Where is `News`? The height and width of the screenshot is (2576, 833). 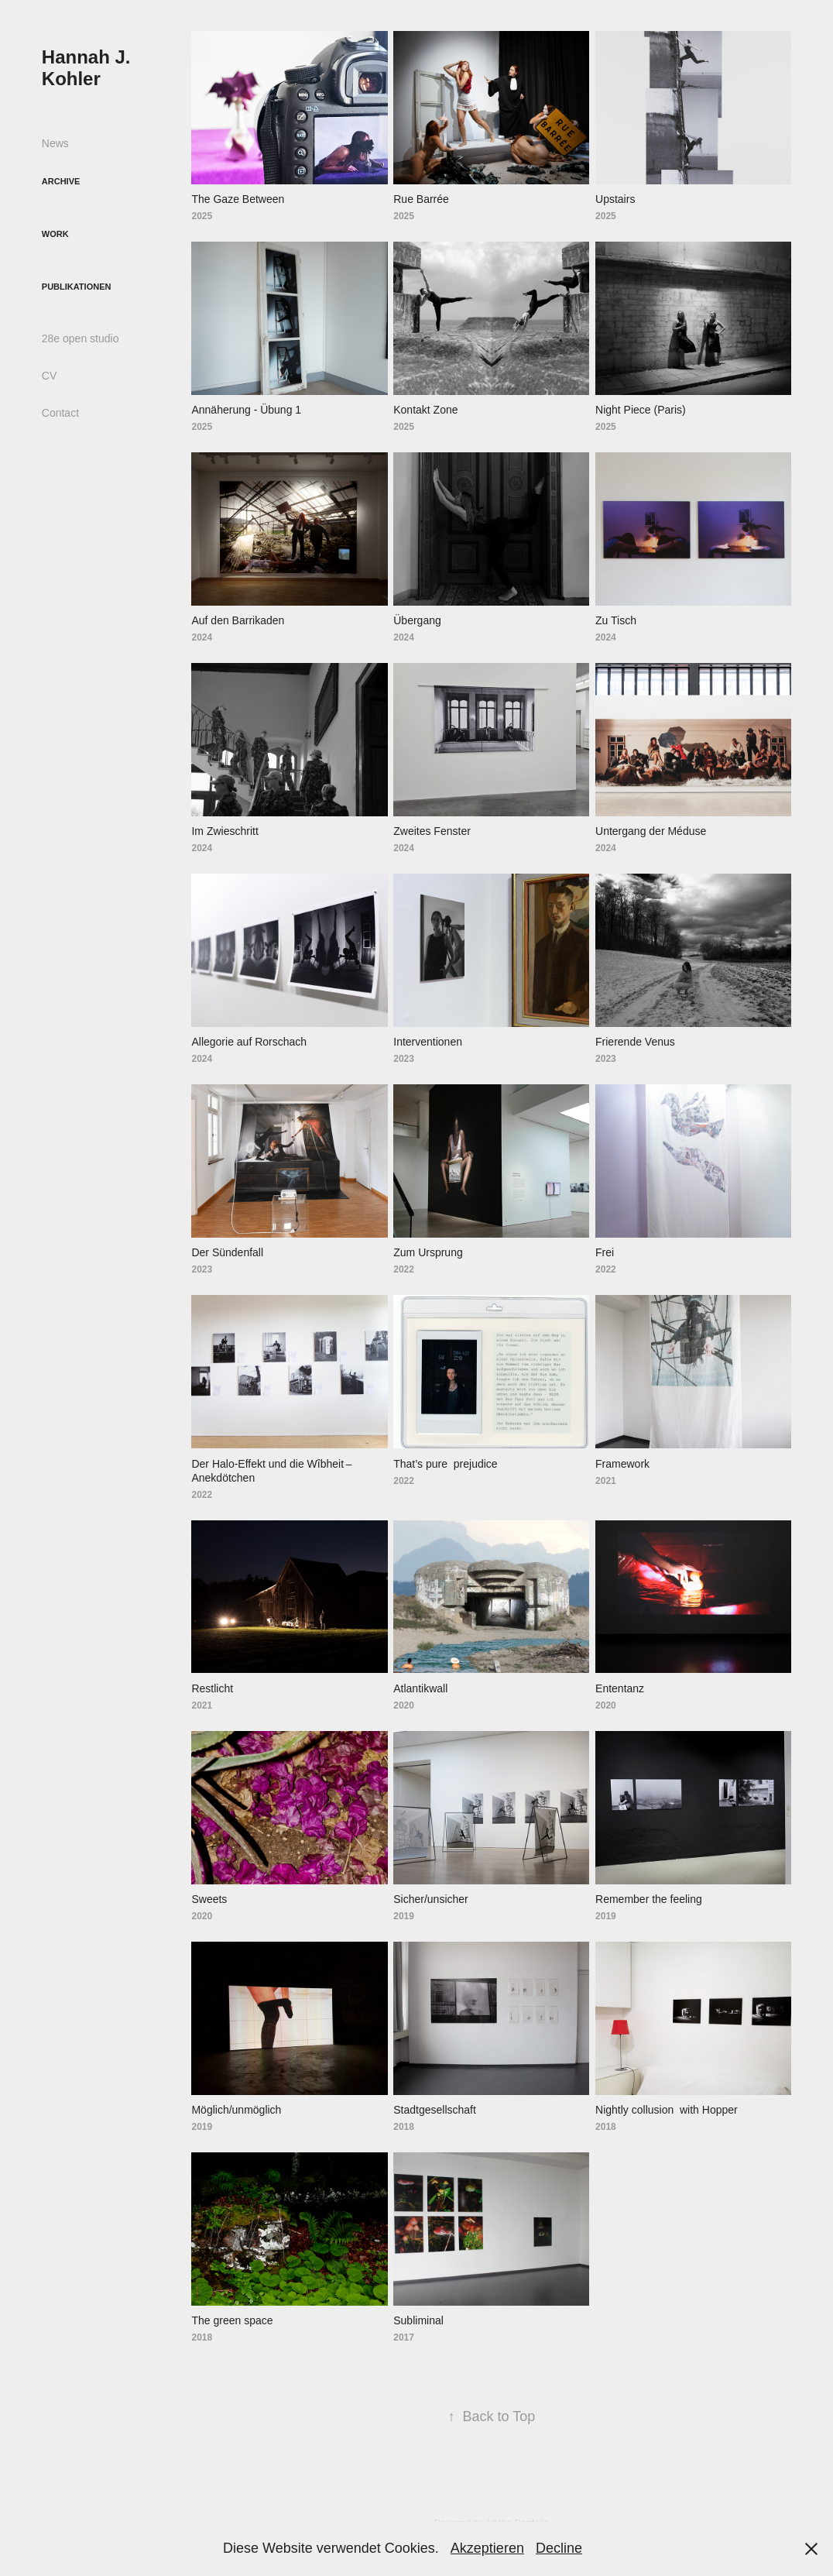 News is located at coordinates (55, 143).